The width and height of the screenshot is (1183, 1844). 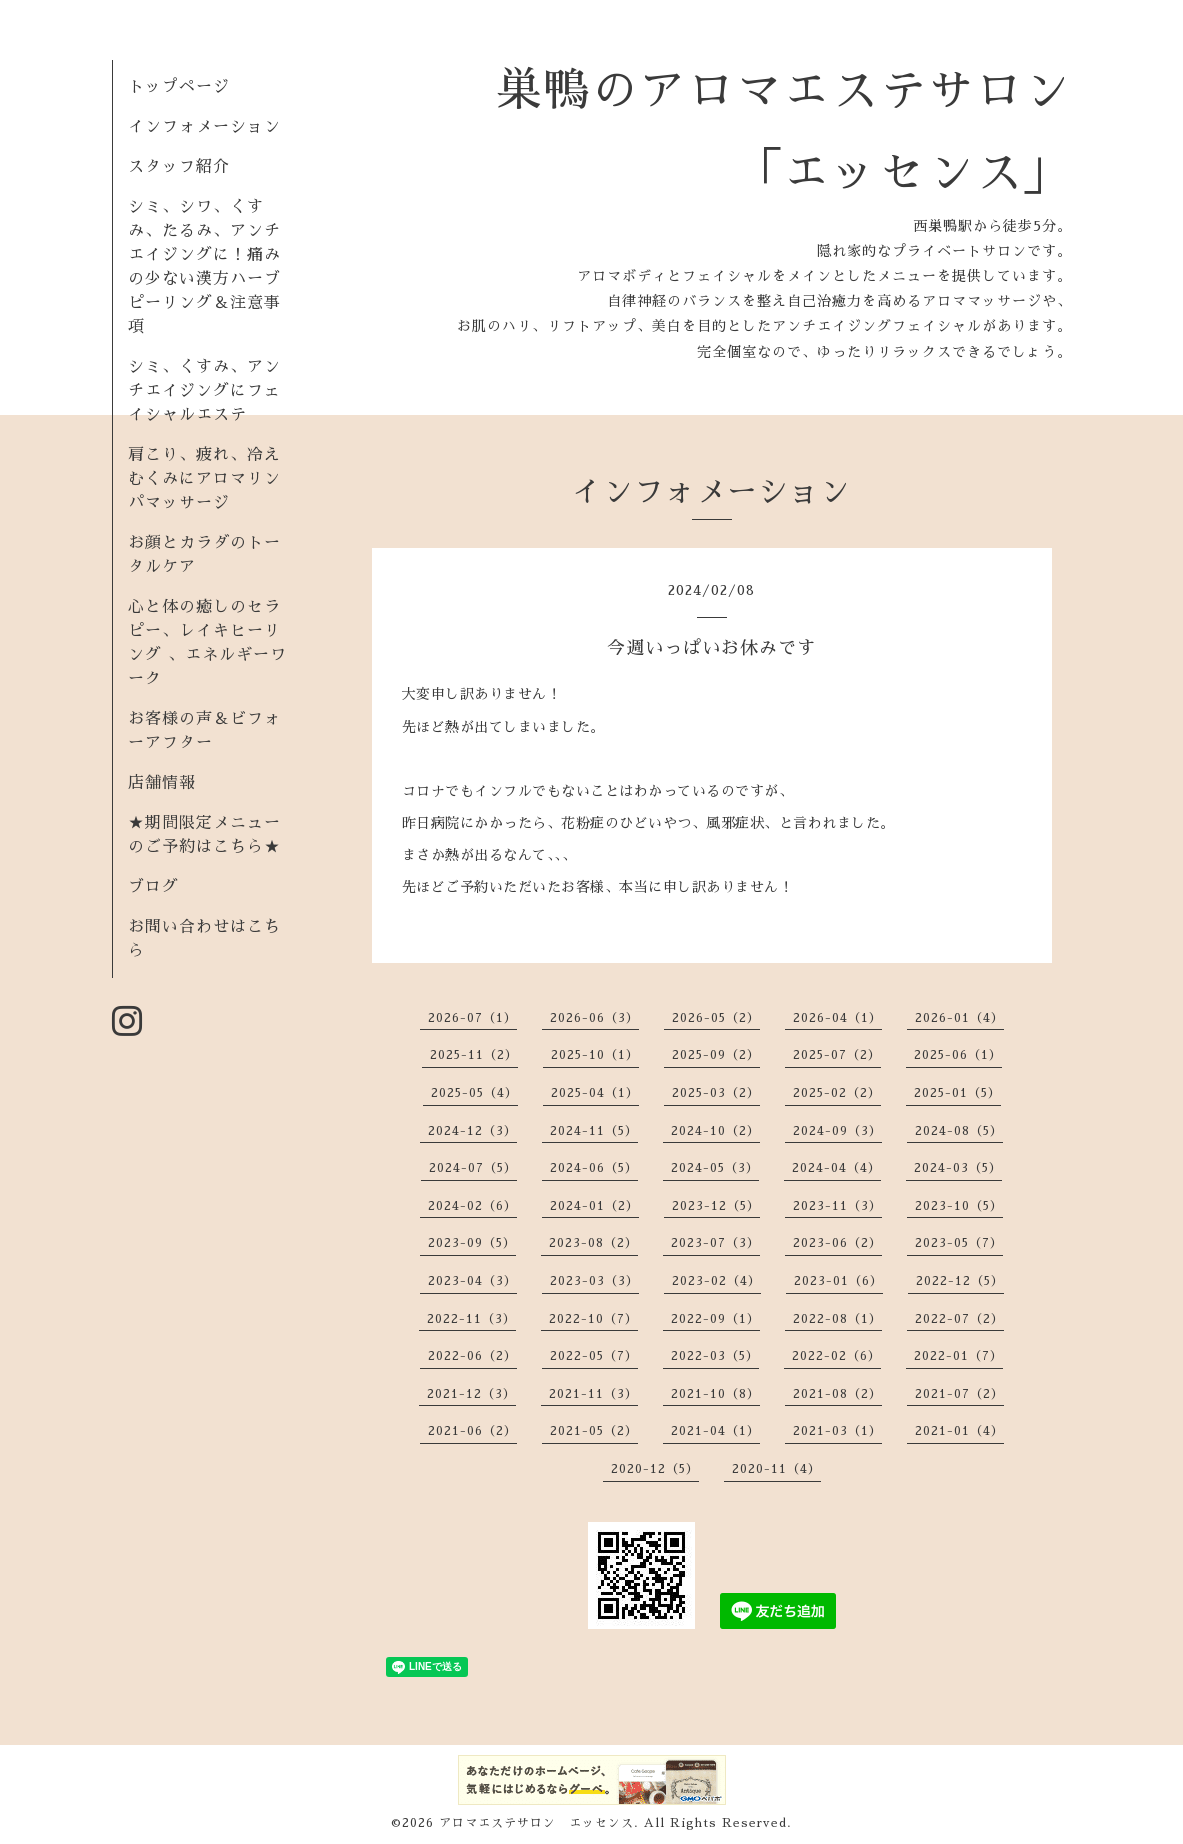 What do you see at coordinates (179, 167) in the screenshot?
I see `スタッフ紹介` at bounding box center [179, 167].